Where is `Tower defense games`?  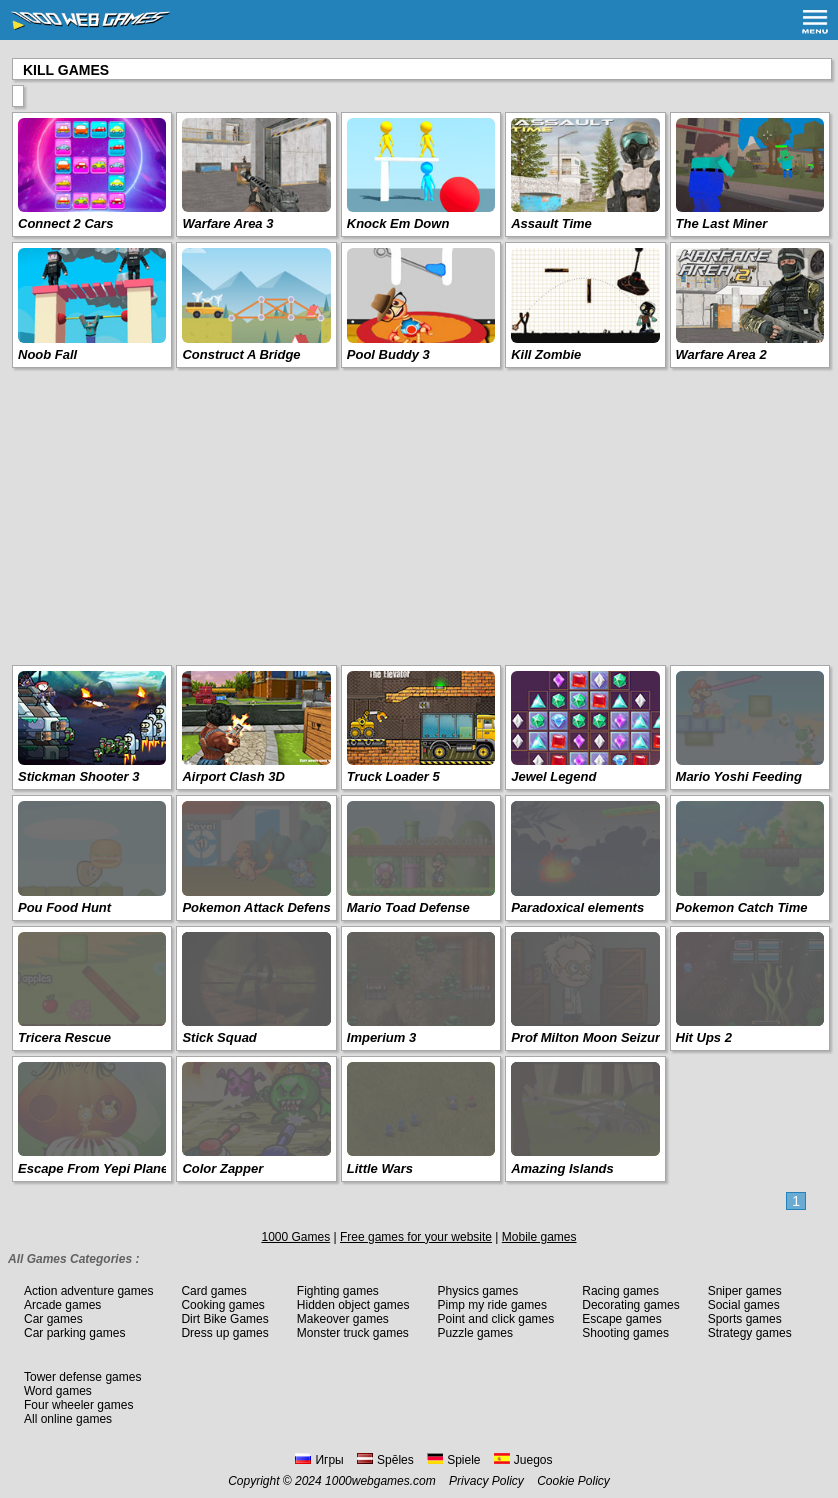
Tower defense games is located at coordinates (82, 1377).